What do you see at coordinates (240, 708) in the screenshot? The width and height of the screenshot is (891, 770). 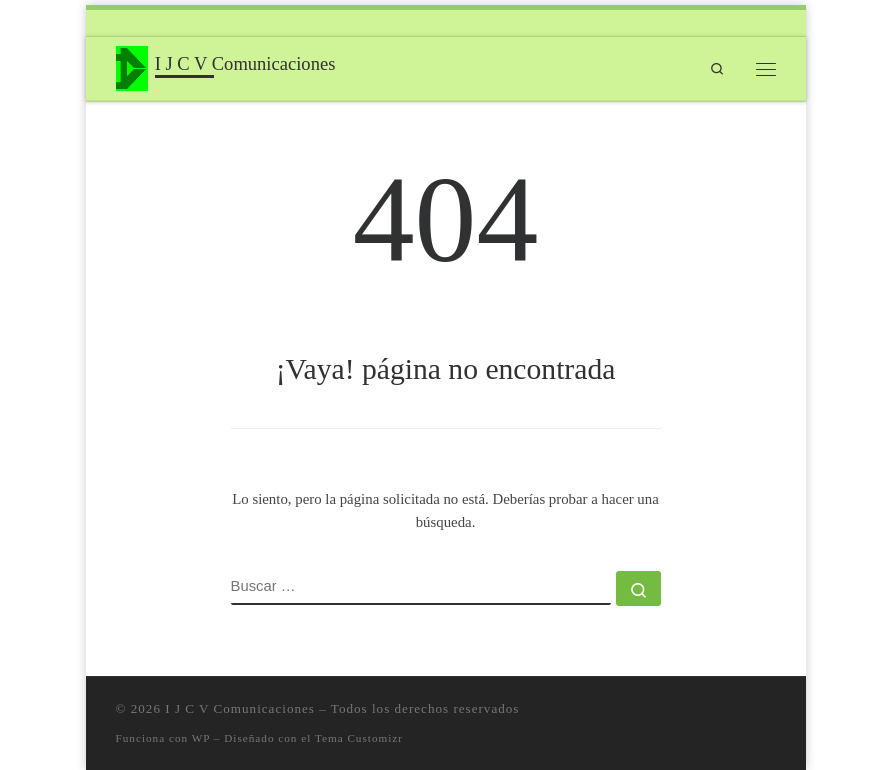 I see `I J C V Comunicaciones` at bounding box center [240, 708].